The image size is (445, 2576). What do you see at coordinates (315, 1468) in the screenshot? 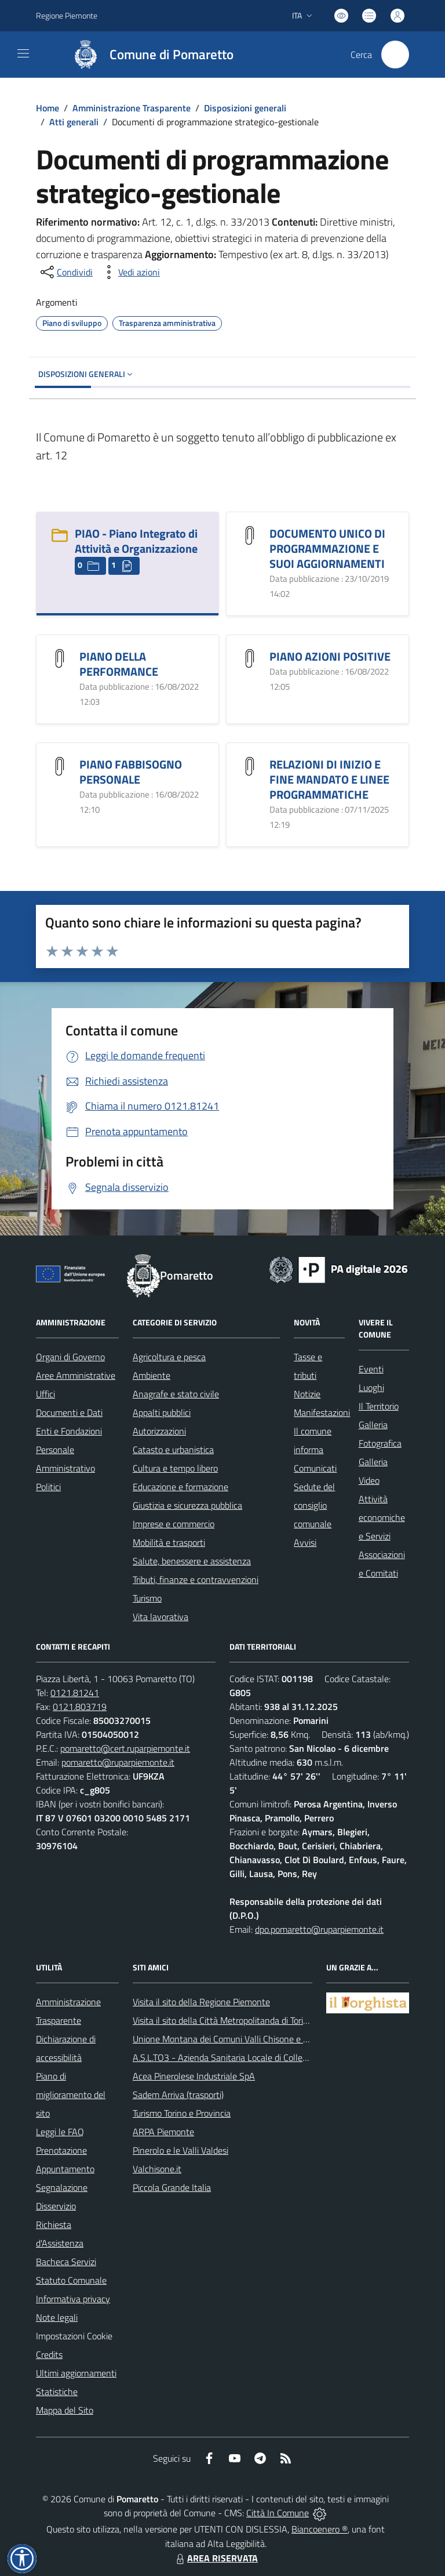
I see `Comunicati` at bounding box center [315, 1468].